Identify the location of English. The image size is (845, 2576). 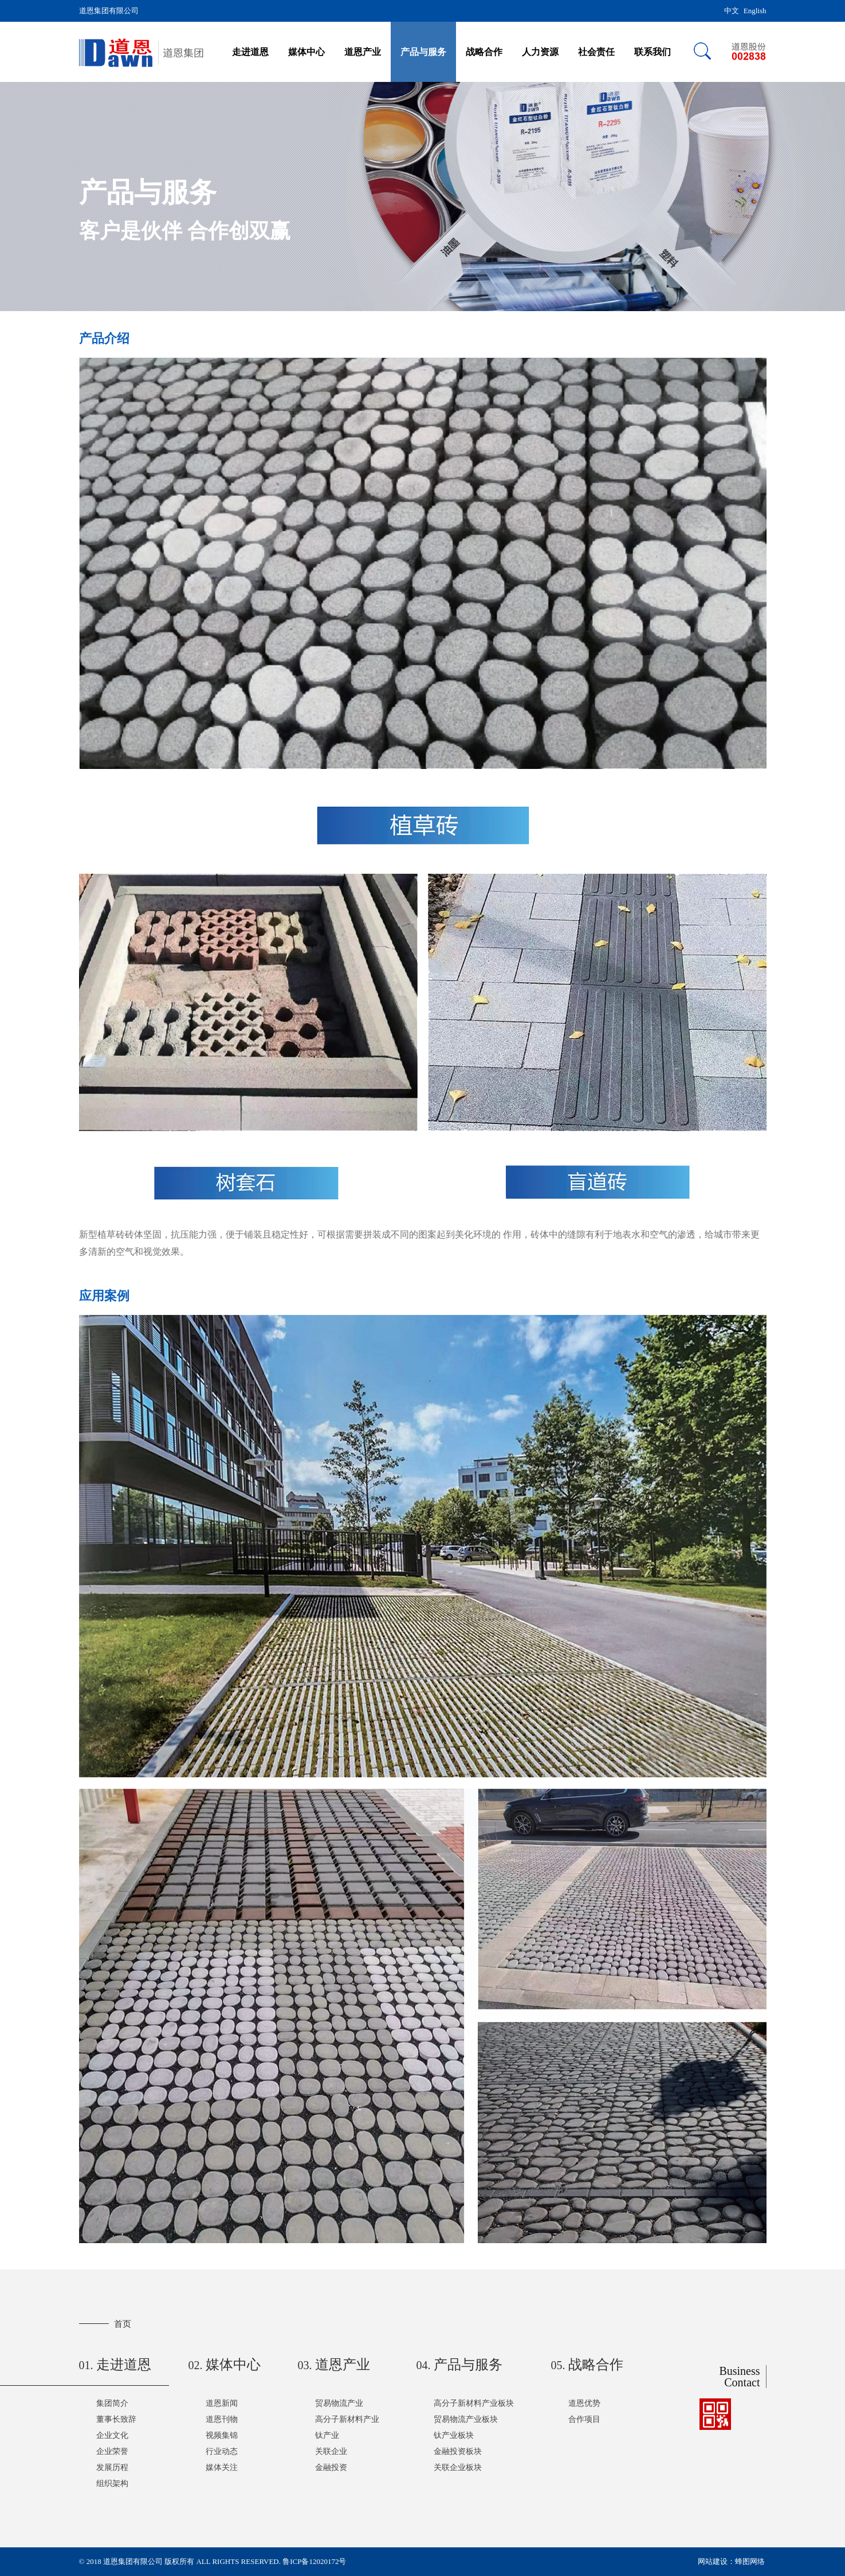
(755, 10).